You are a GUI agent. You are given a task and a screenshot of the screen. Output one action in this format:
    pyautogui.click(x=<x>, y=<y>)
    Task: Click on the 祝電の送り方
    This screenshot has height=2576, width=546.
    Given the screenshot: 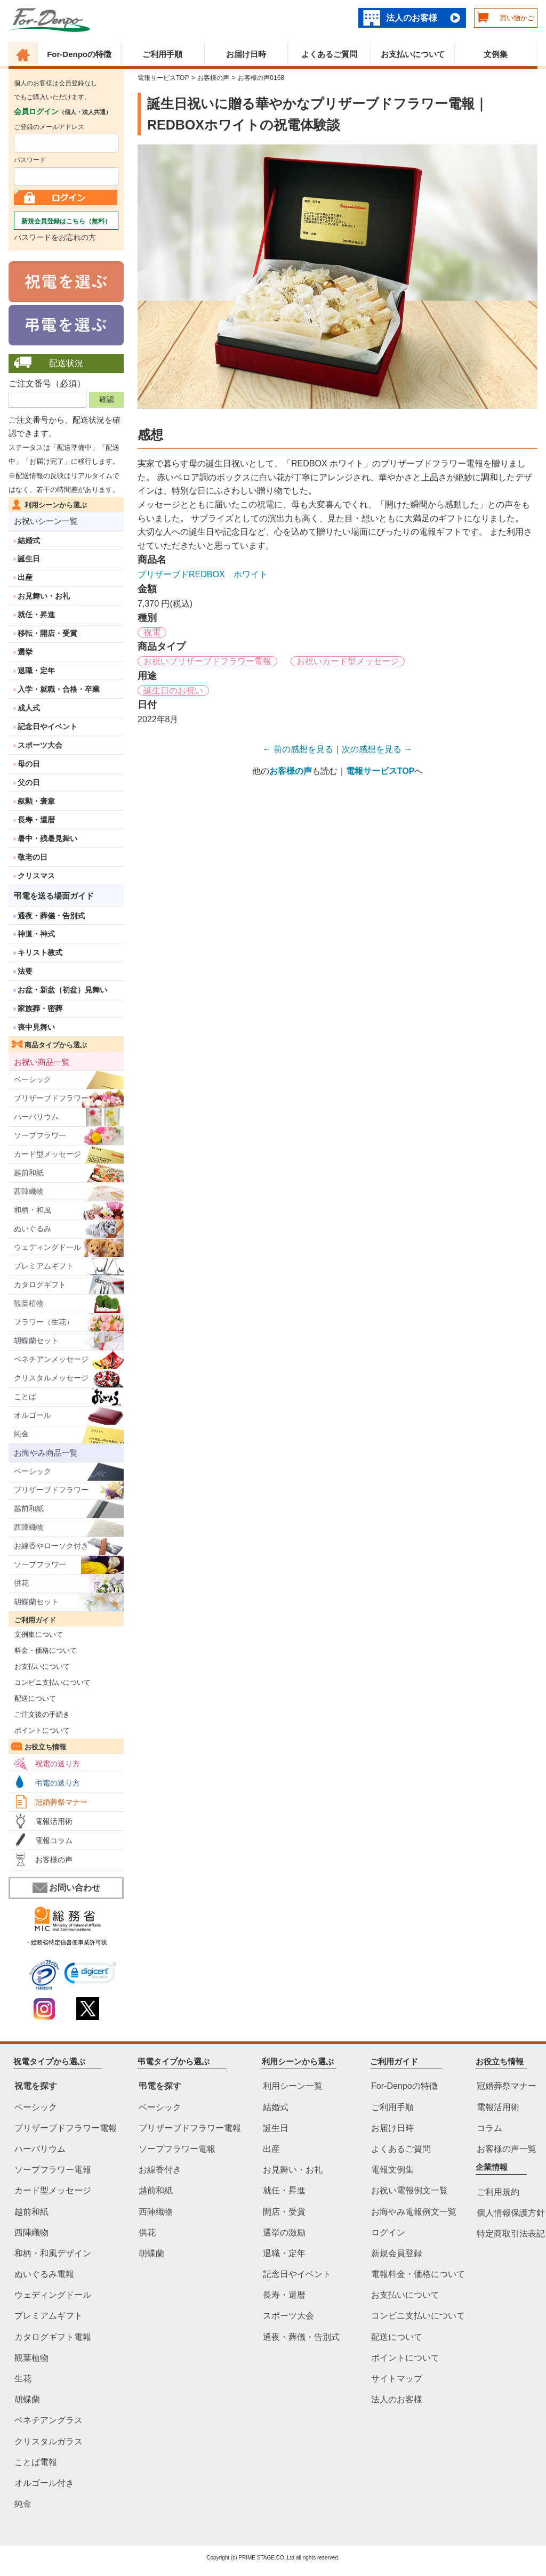 What is the action you would take?
    pyautogui.click(x=57, y=1763)
    